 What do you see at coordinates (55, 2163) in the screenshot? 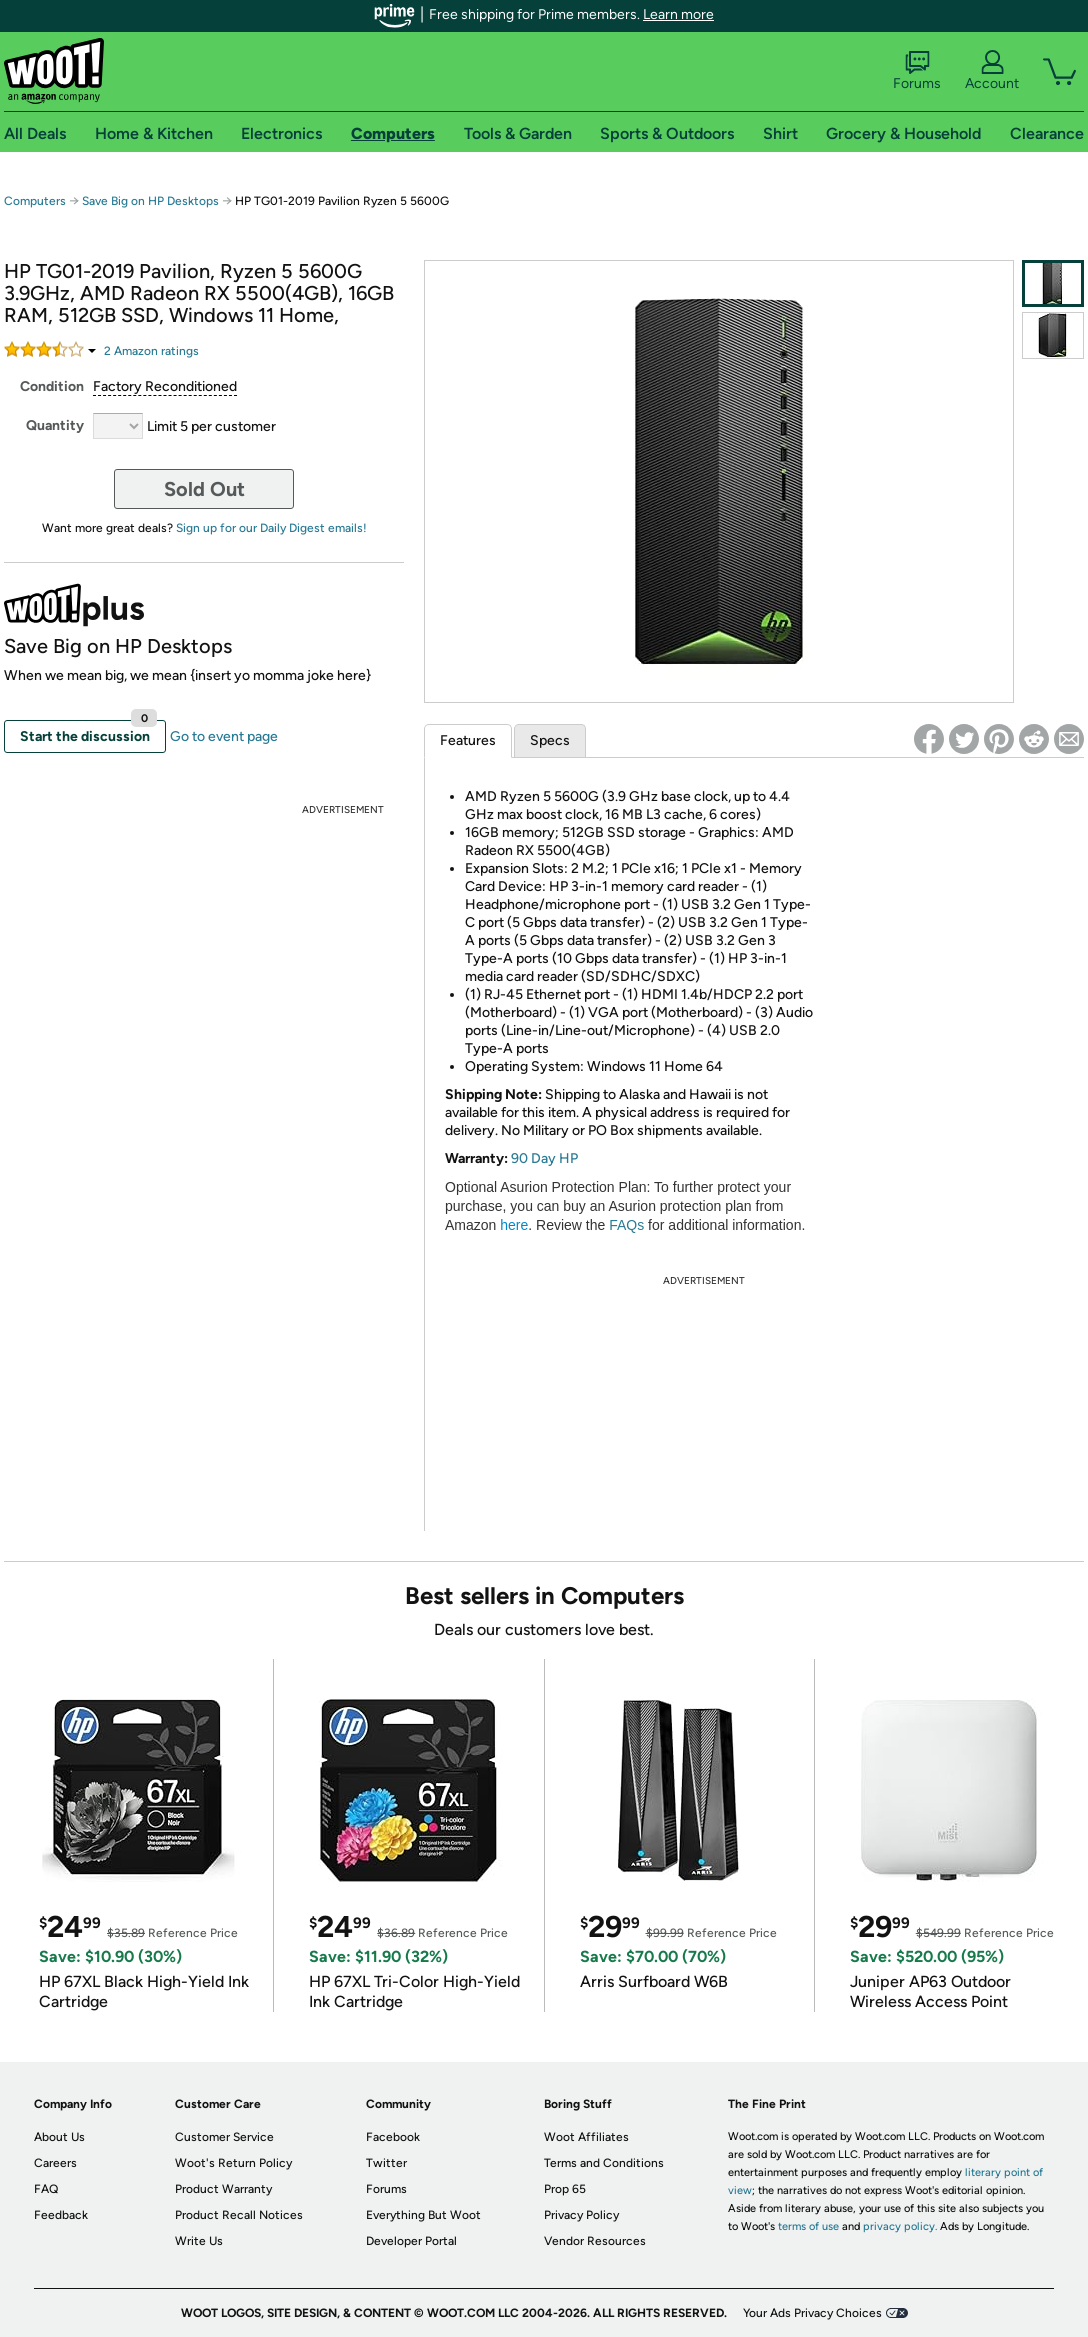
I see `Careers` at bounding box center [55, 2163].